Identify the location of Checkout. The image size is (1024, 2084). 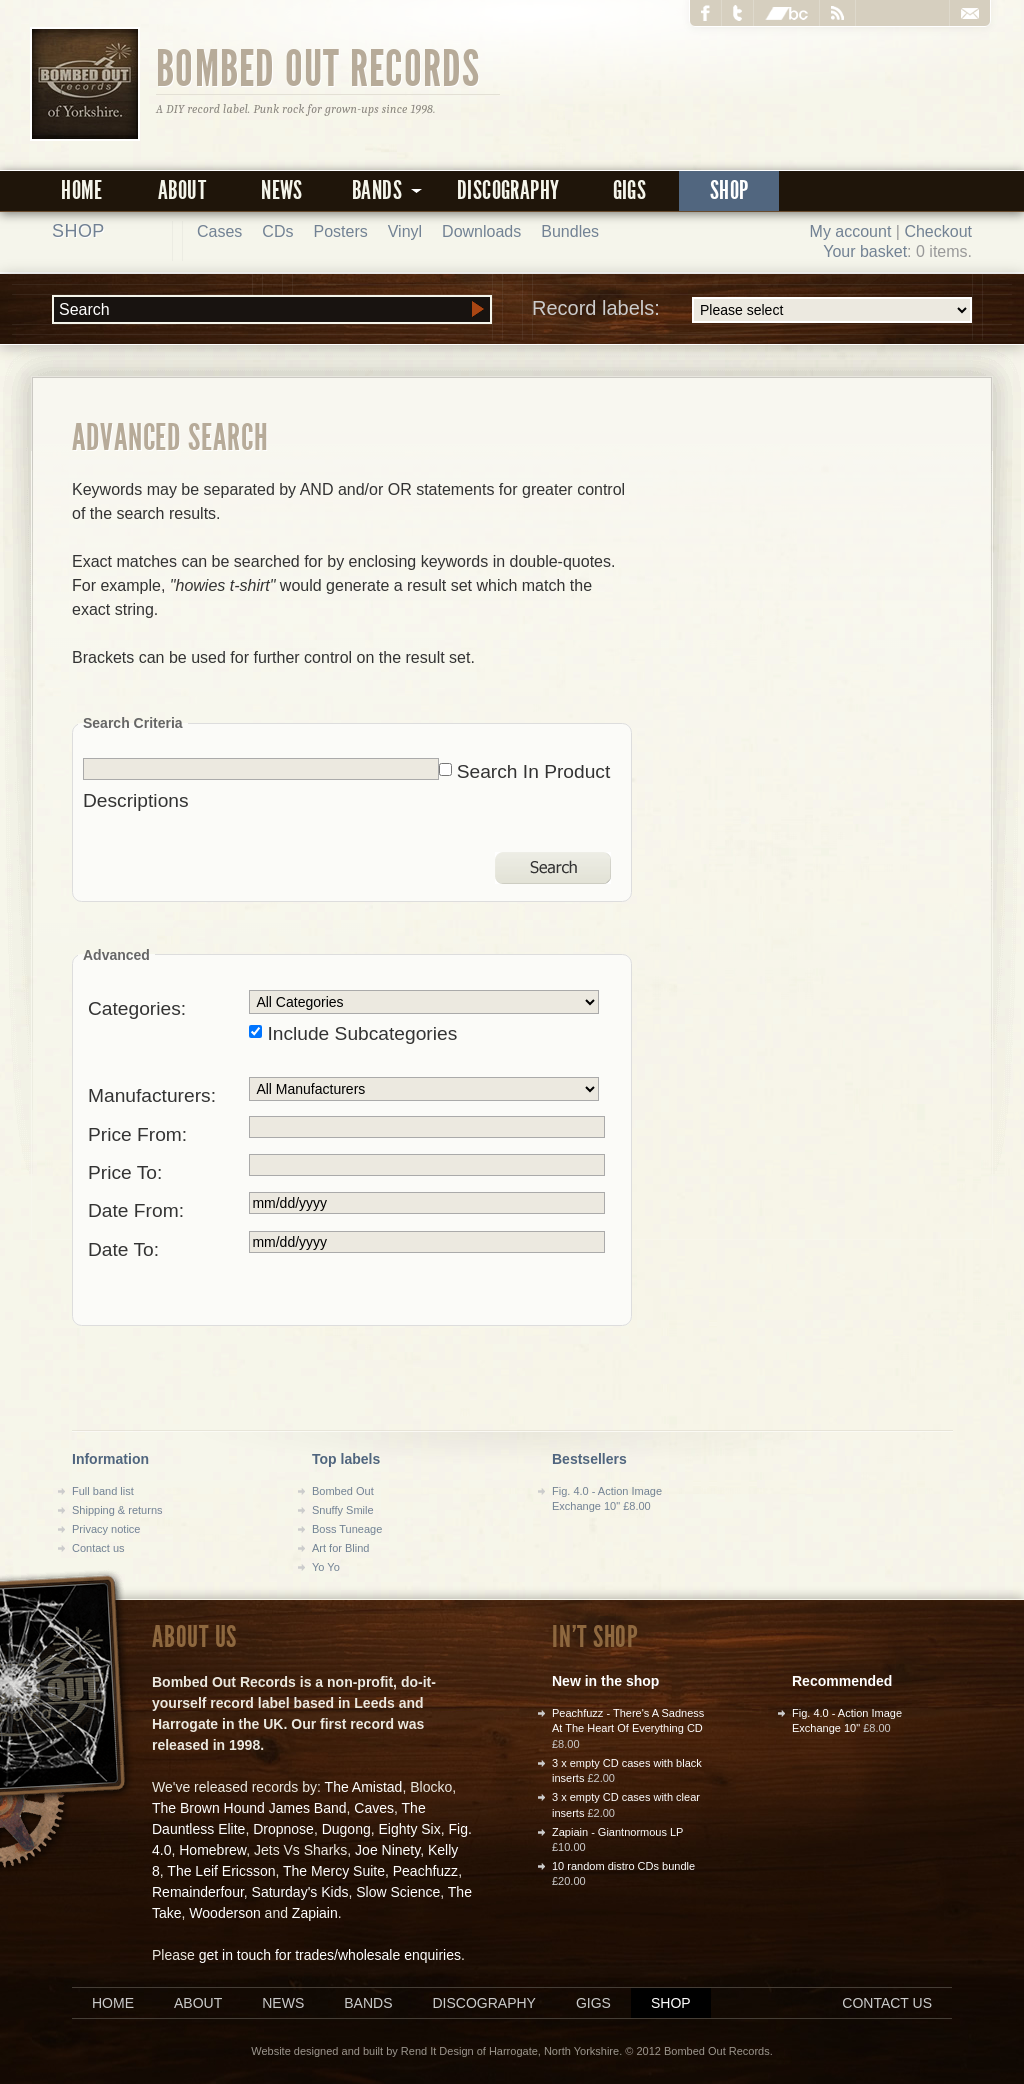
(938, 231).